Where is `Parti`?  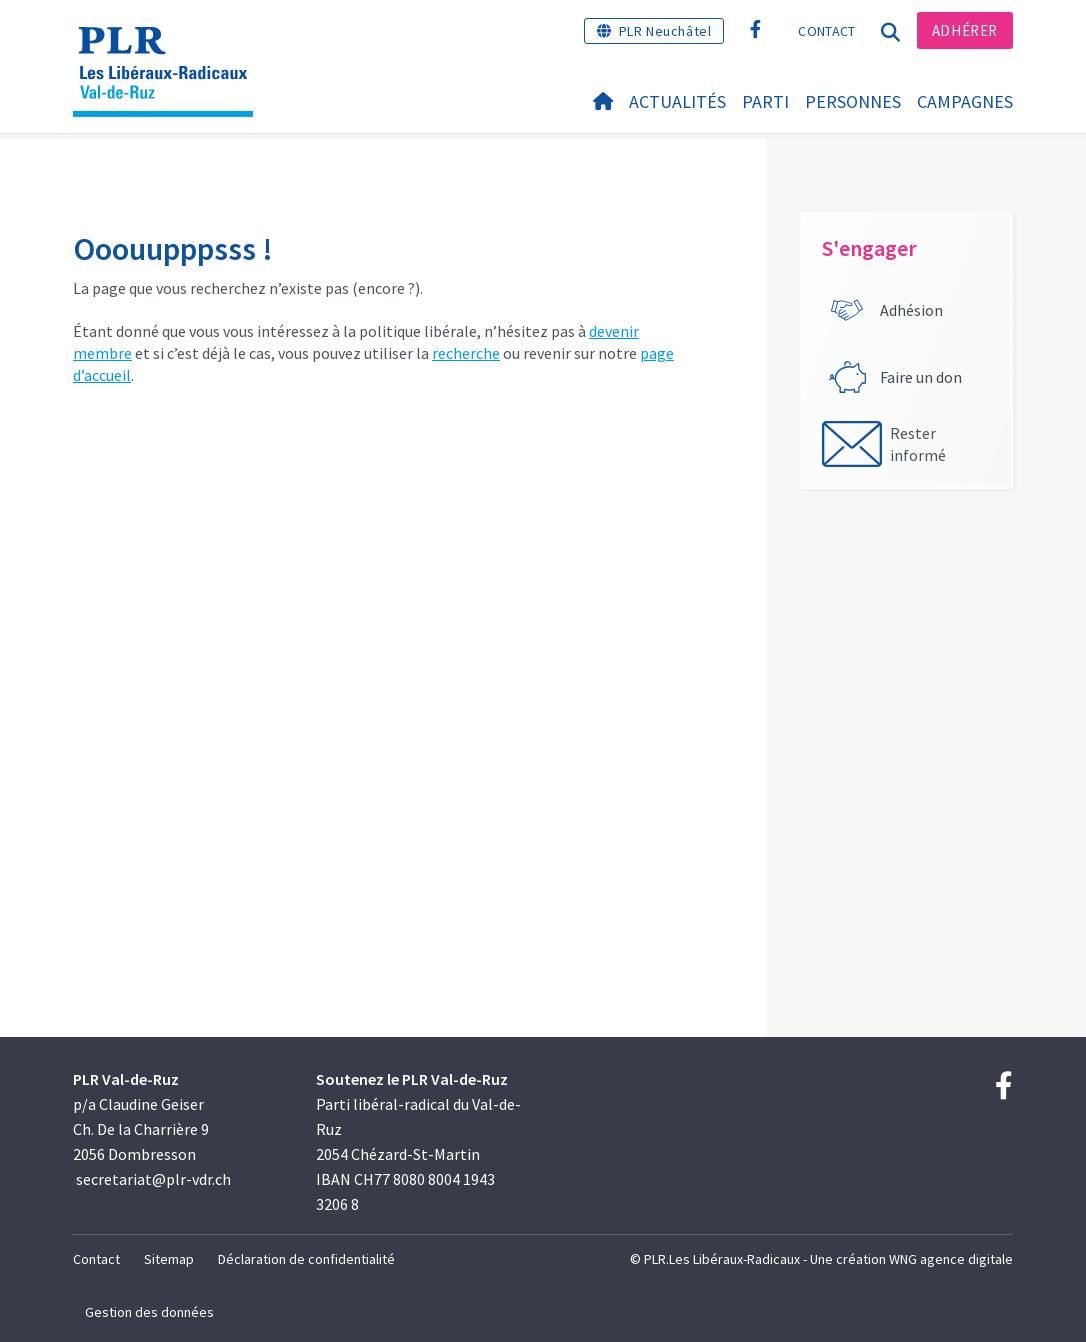 Parti is located at coordinates (765, 101).